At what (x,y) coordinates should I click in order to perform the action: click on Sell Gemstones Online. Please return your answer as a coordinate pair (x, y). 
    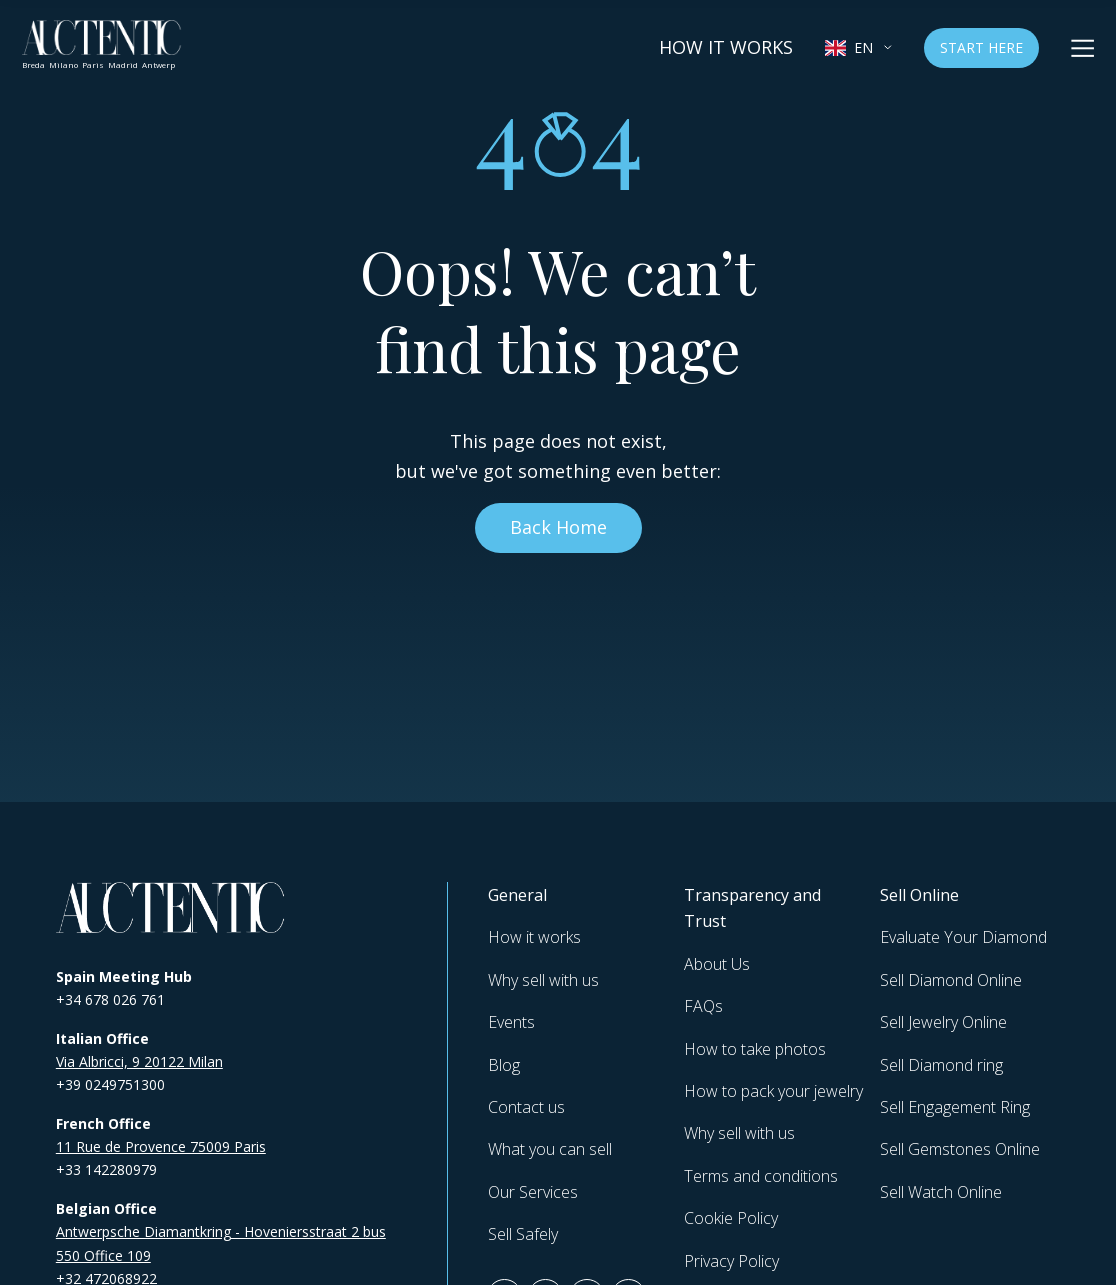
    Looking at the image, I should click on (960, 1149).